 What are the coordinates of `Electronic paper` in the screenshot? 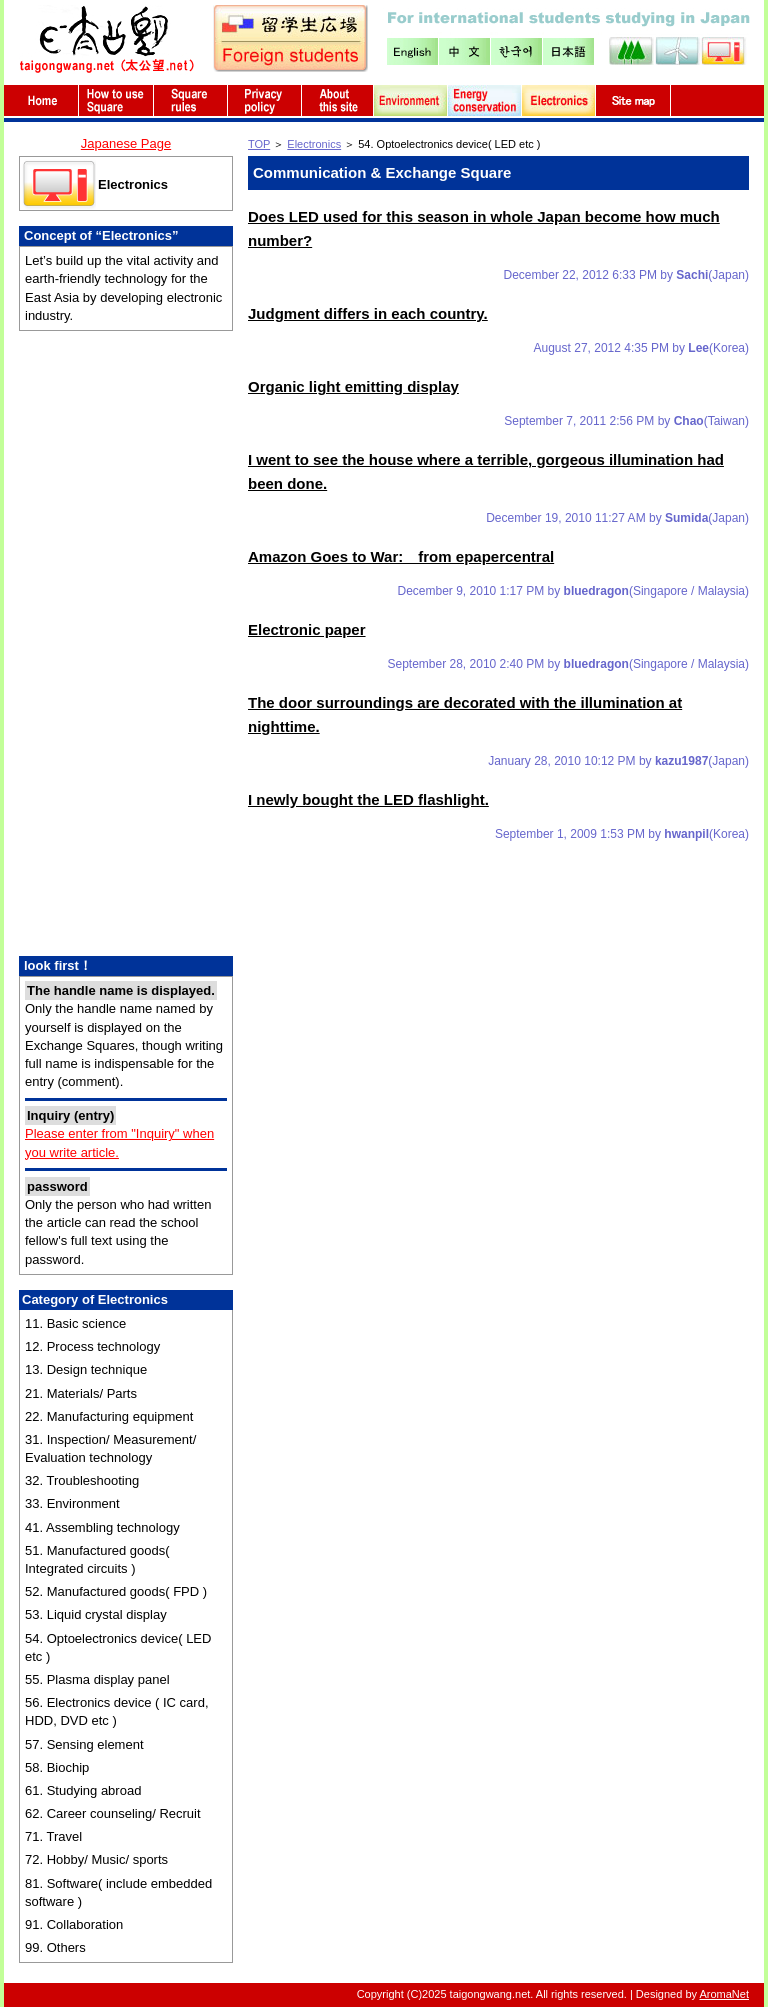 It's located at (307, 629).